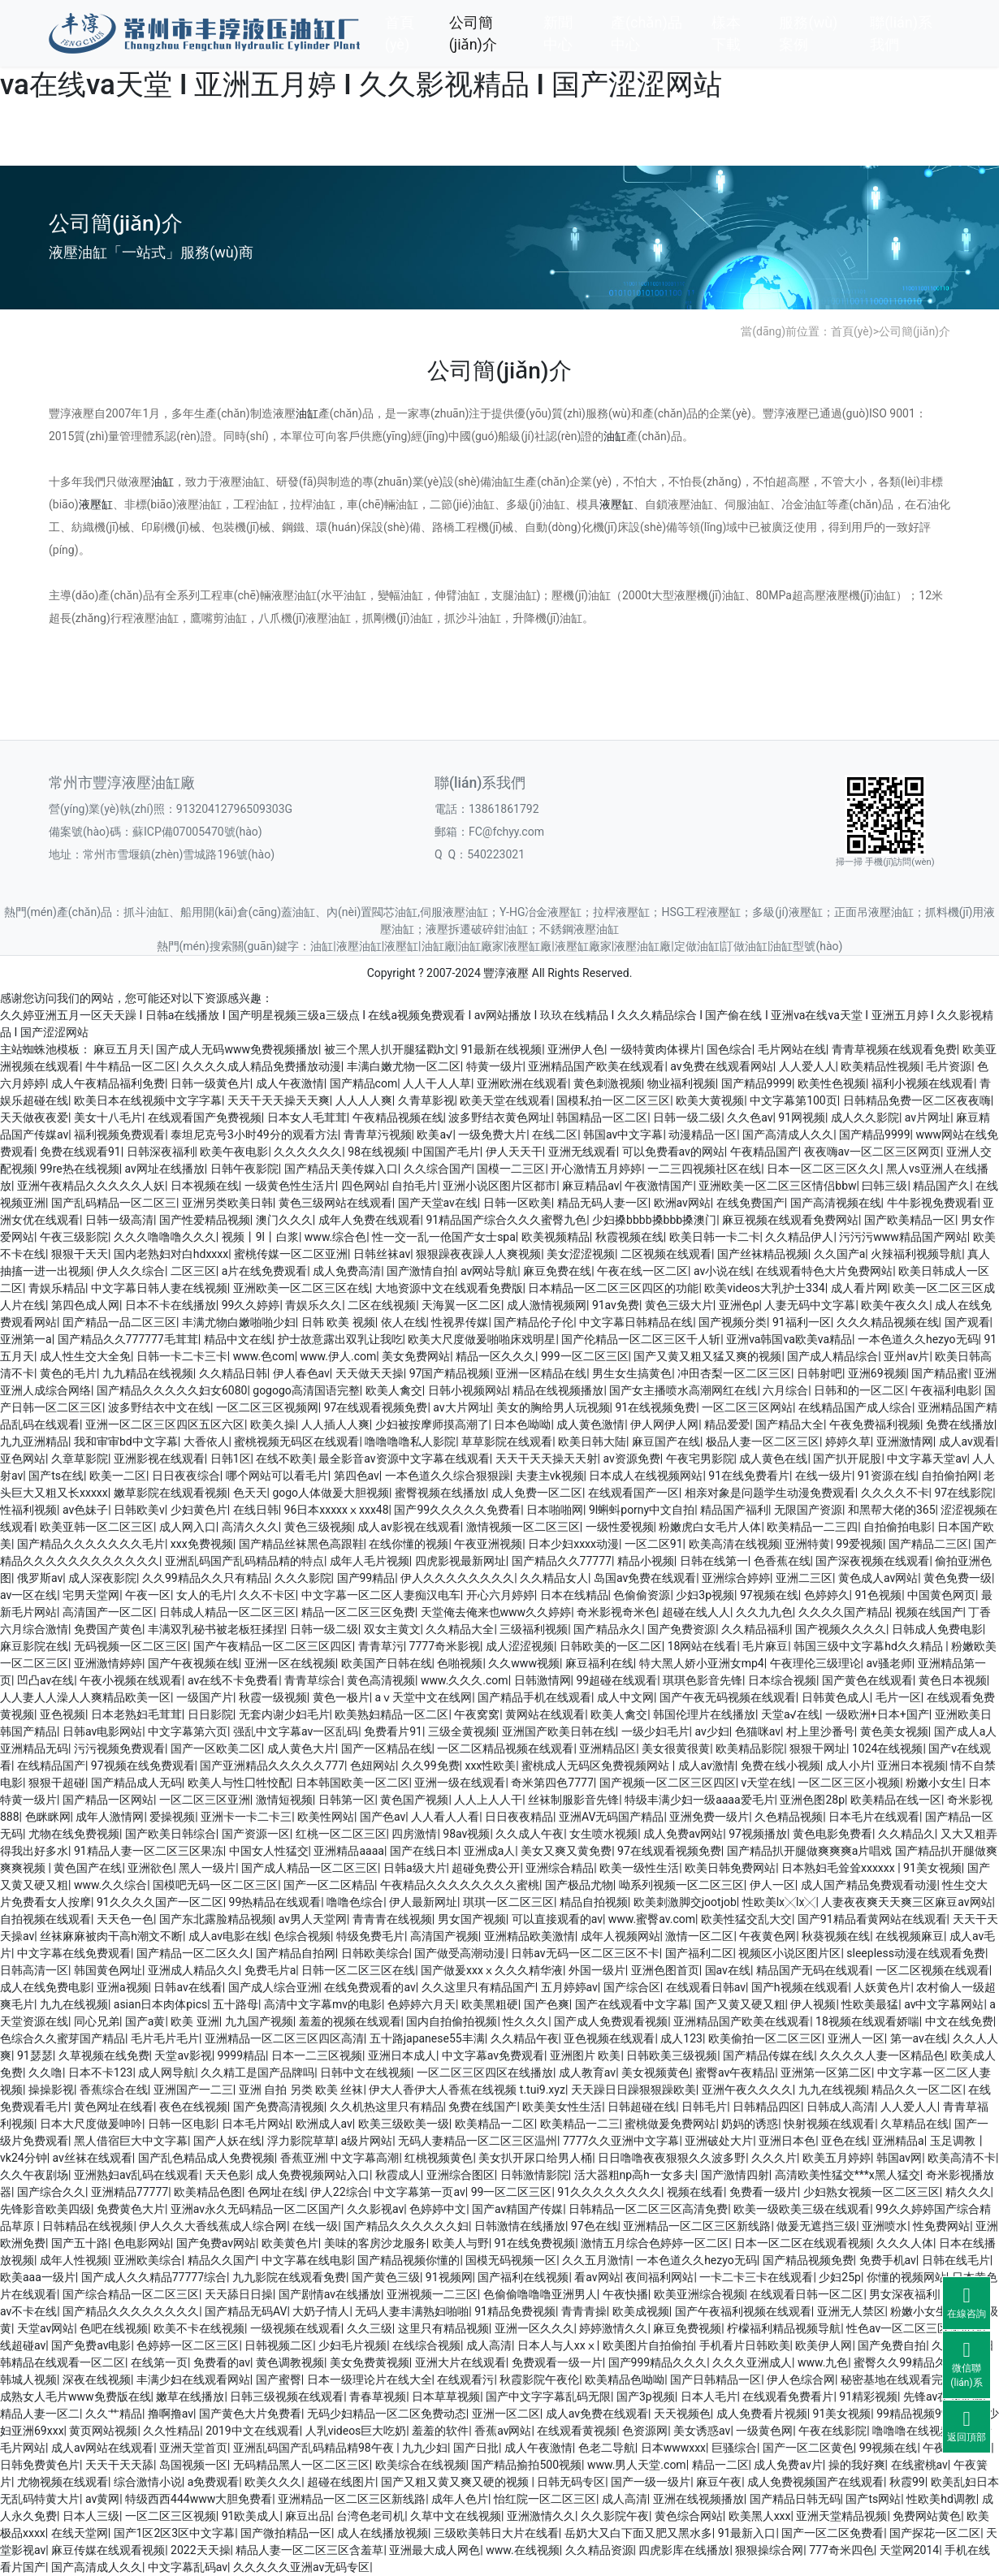 This screenshot has width=999, height=2576. Describe the element at coordinates (534, 1697) in the screenshot. I see `国产精品手机在线观看` at that location.